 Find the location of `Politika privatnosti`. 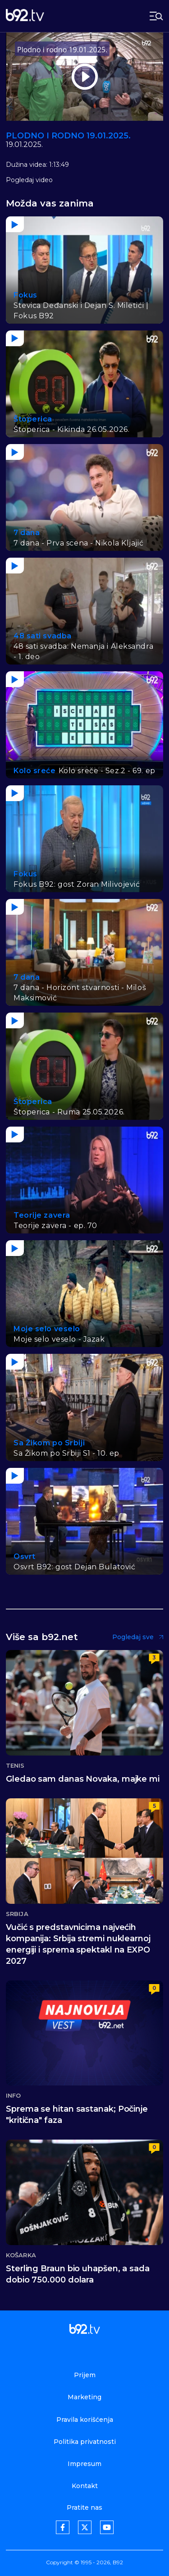

Politika privatnosti is located at coordinates (85, 2442).